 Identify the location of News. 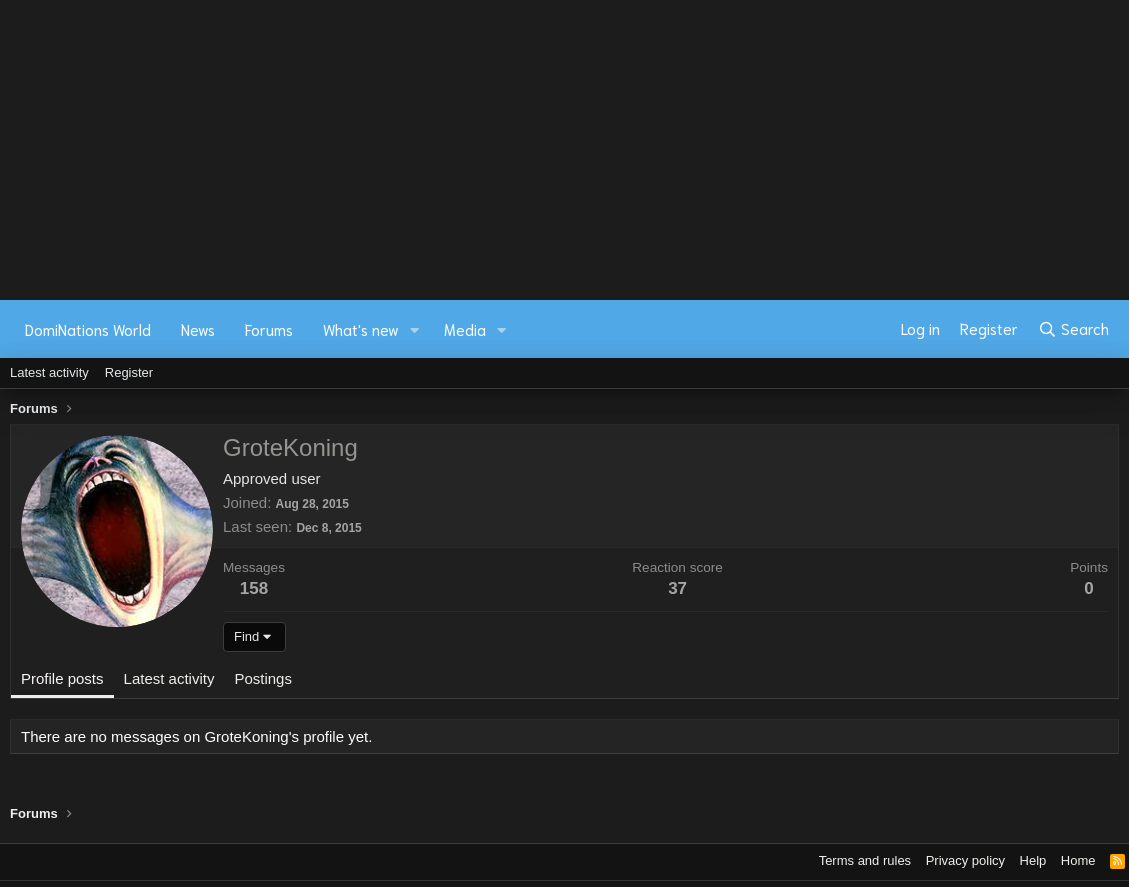
(198, 329).